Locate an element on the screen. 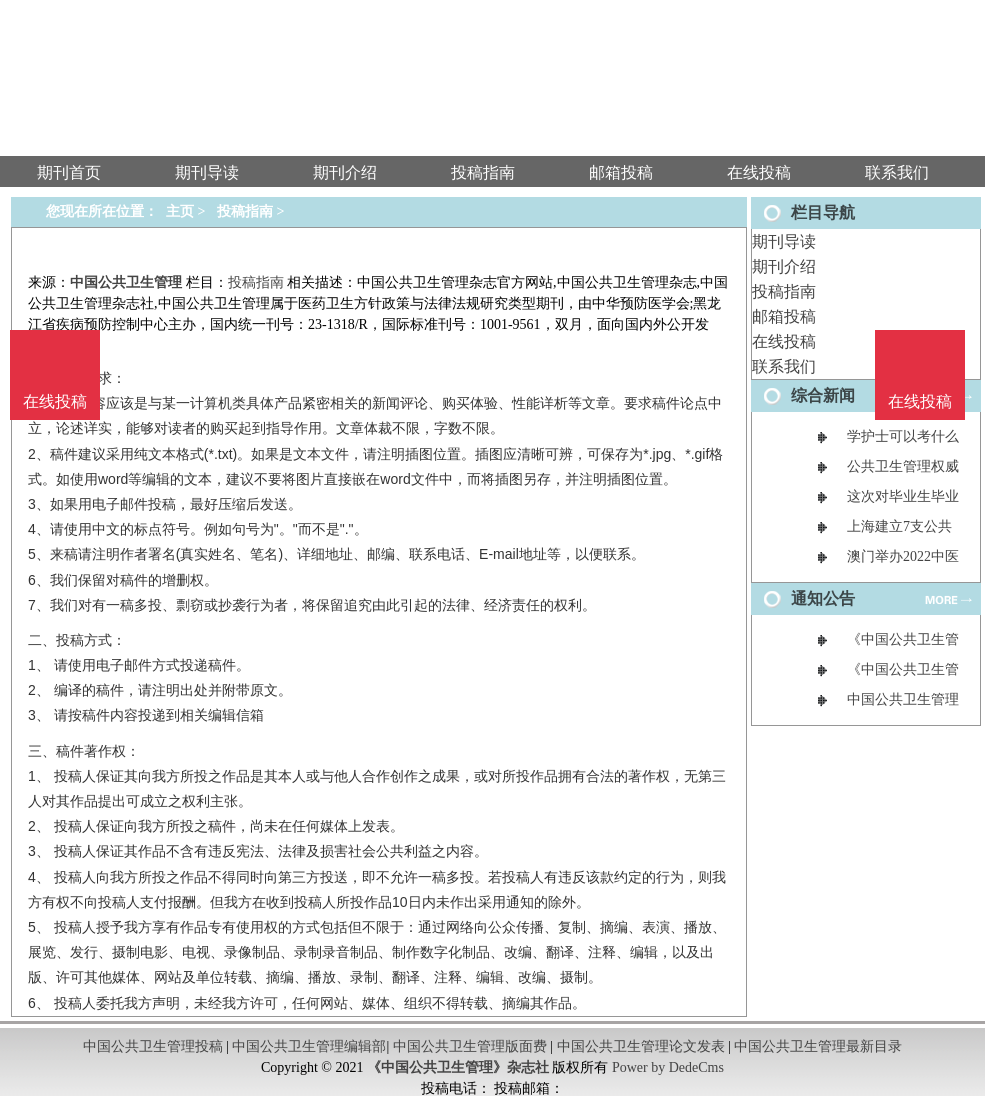 The height and width of the screenshot is (1099, 985). 中国公共卫生管理版面费 is located at coordinates (470, 1046).